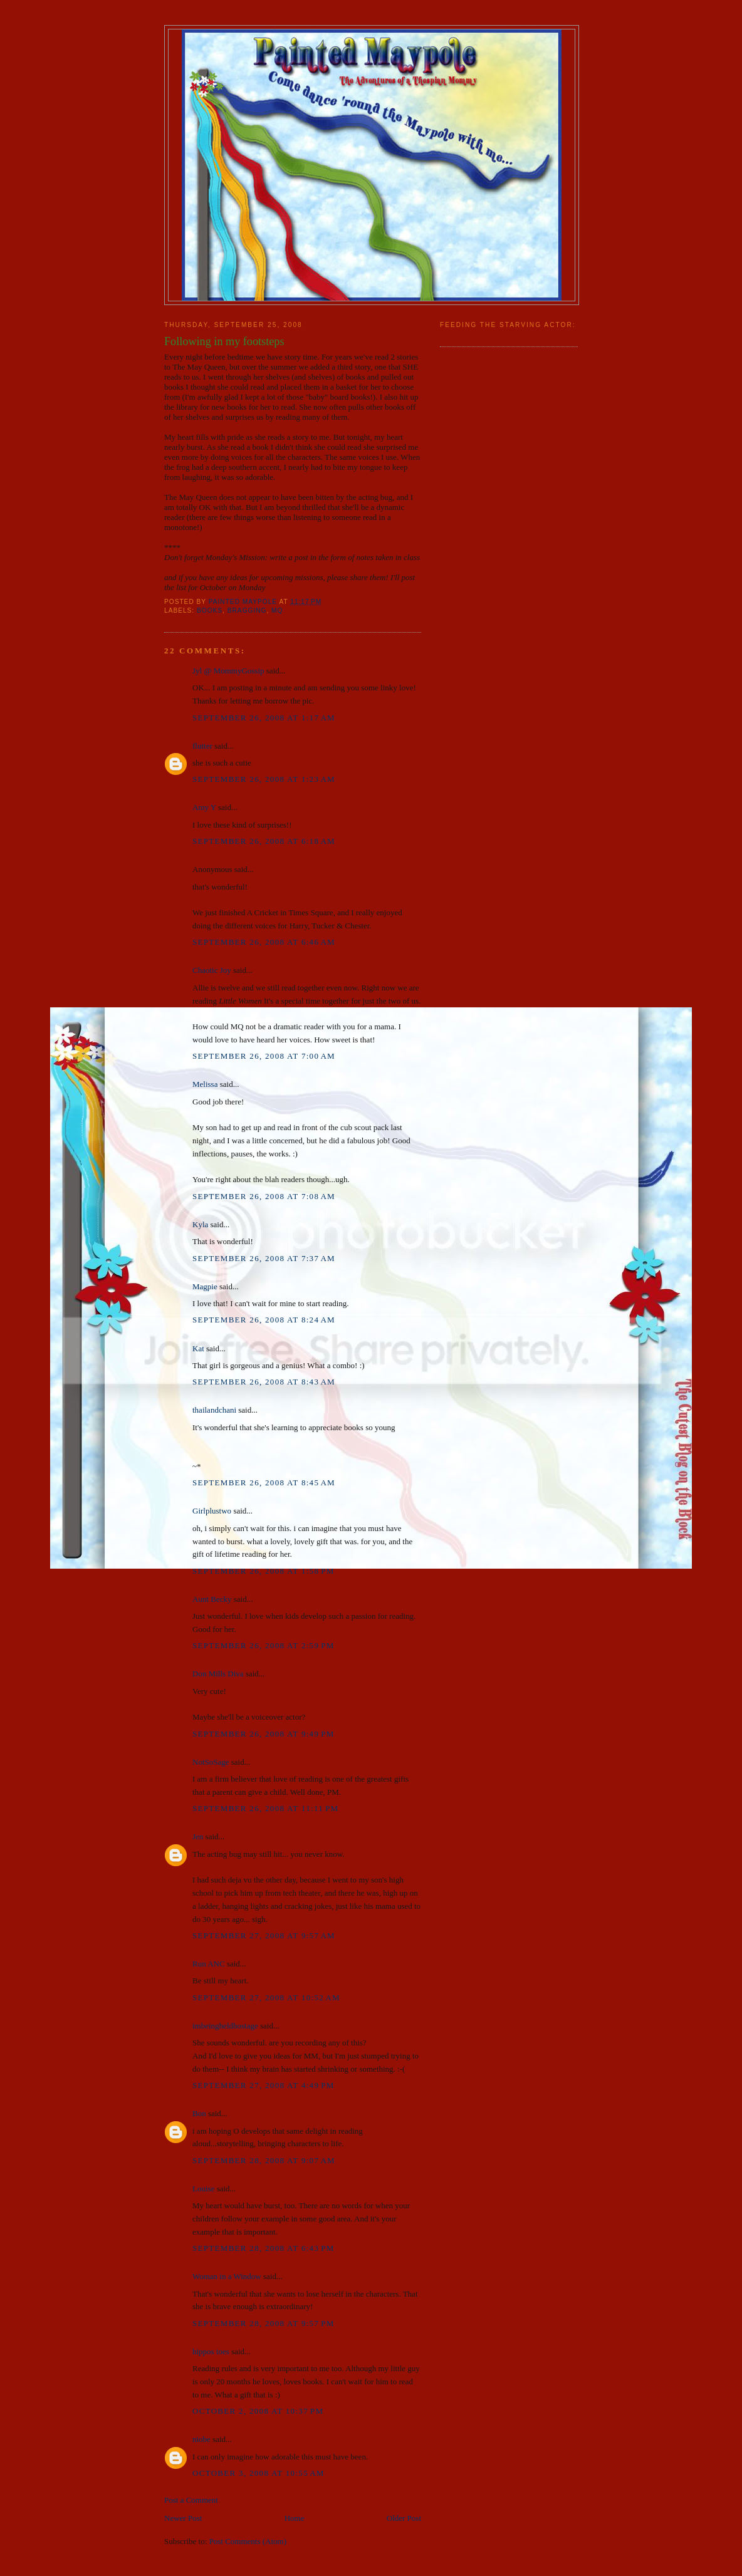 This screenshot has width=742, height=2576. What do you see at coordinates (214, 1410) in the screenshot?
I see `thailandchani` at bounding box center [214, 1410].